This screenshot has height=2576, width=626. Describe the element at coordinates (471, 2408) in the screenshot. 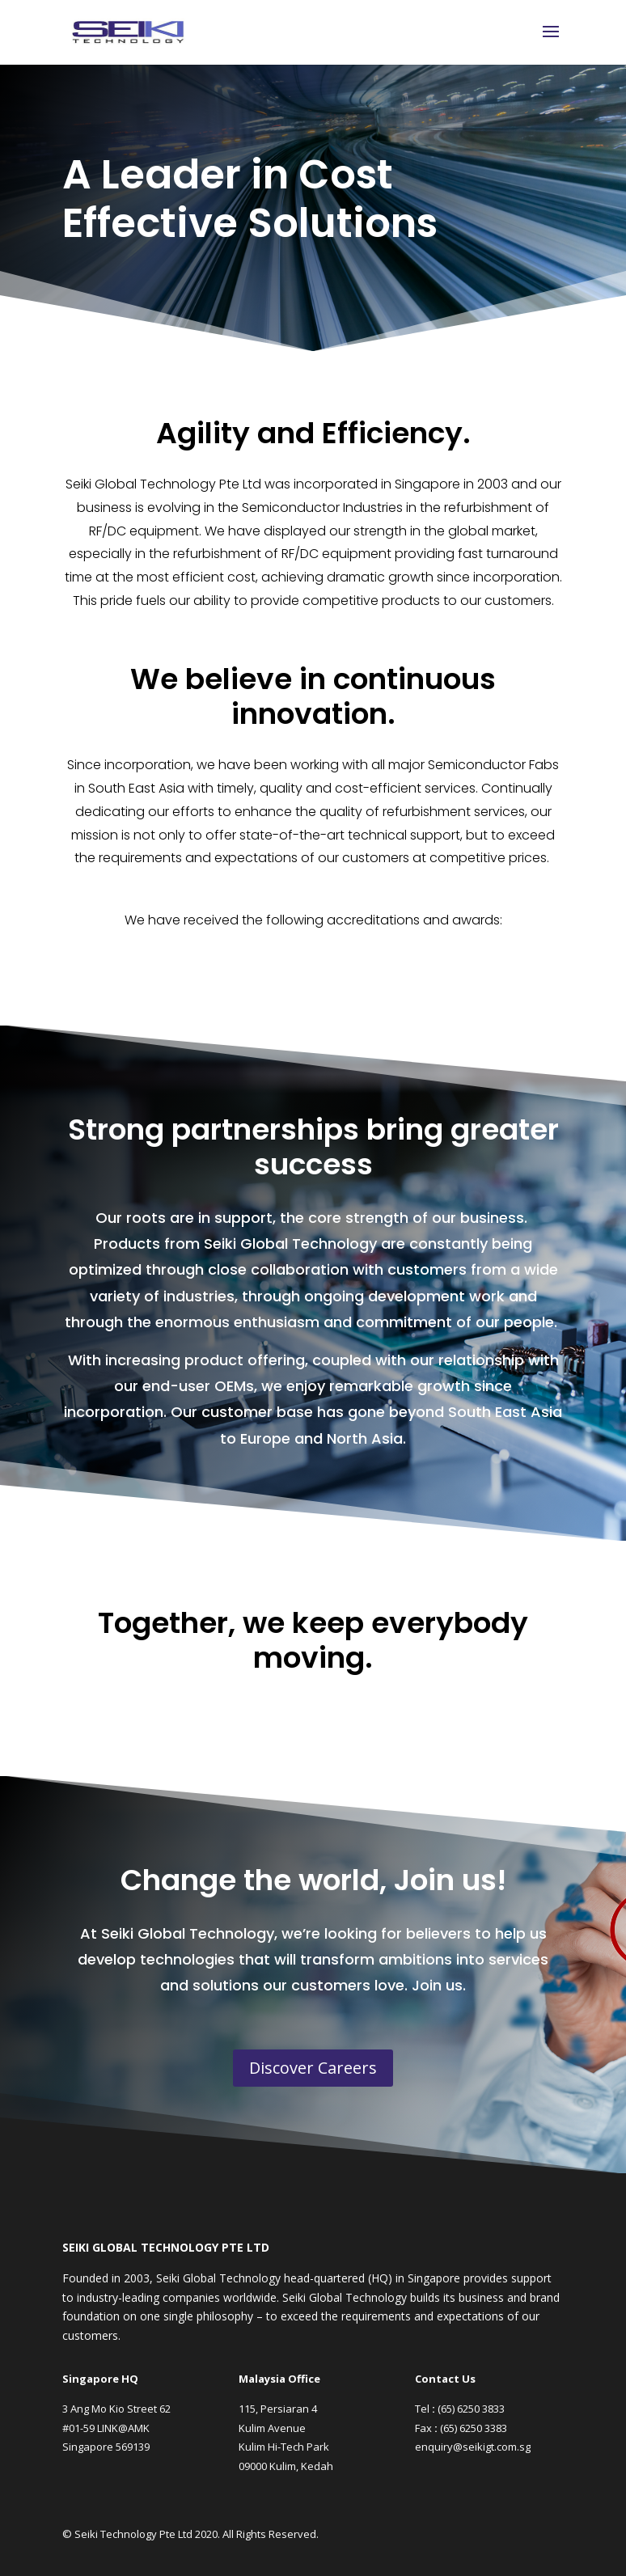

I see `(65) 6250 3833` at that location.